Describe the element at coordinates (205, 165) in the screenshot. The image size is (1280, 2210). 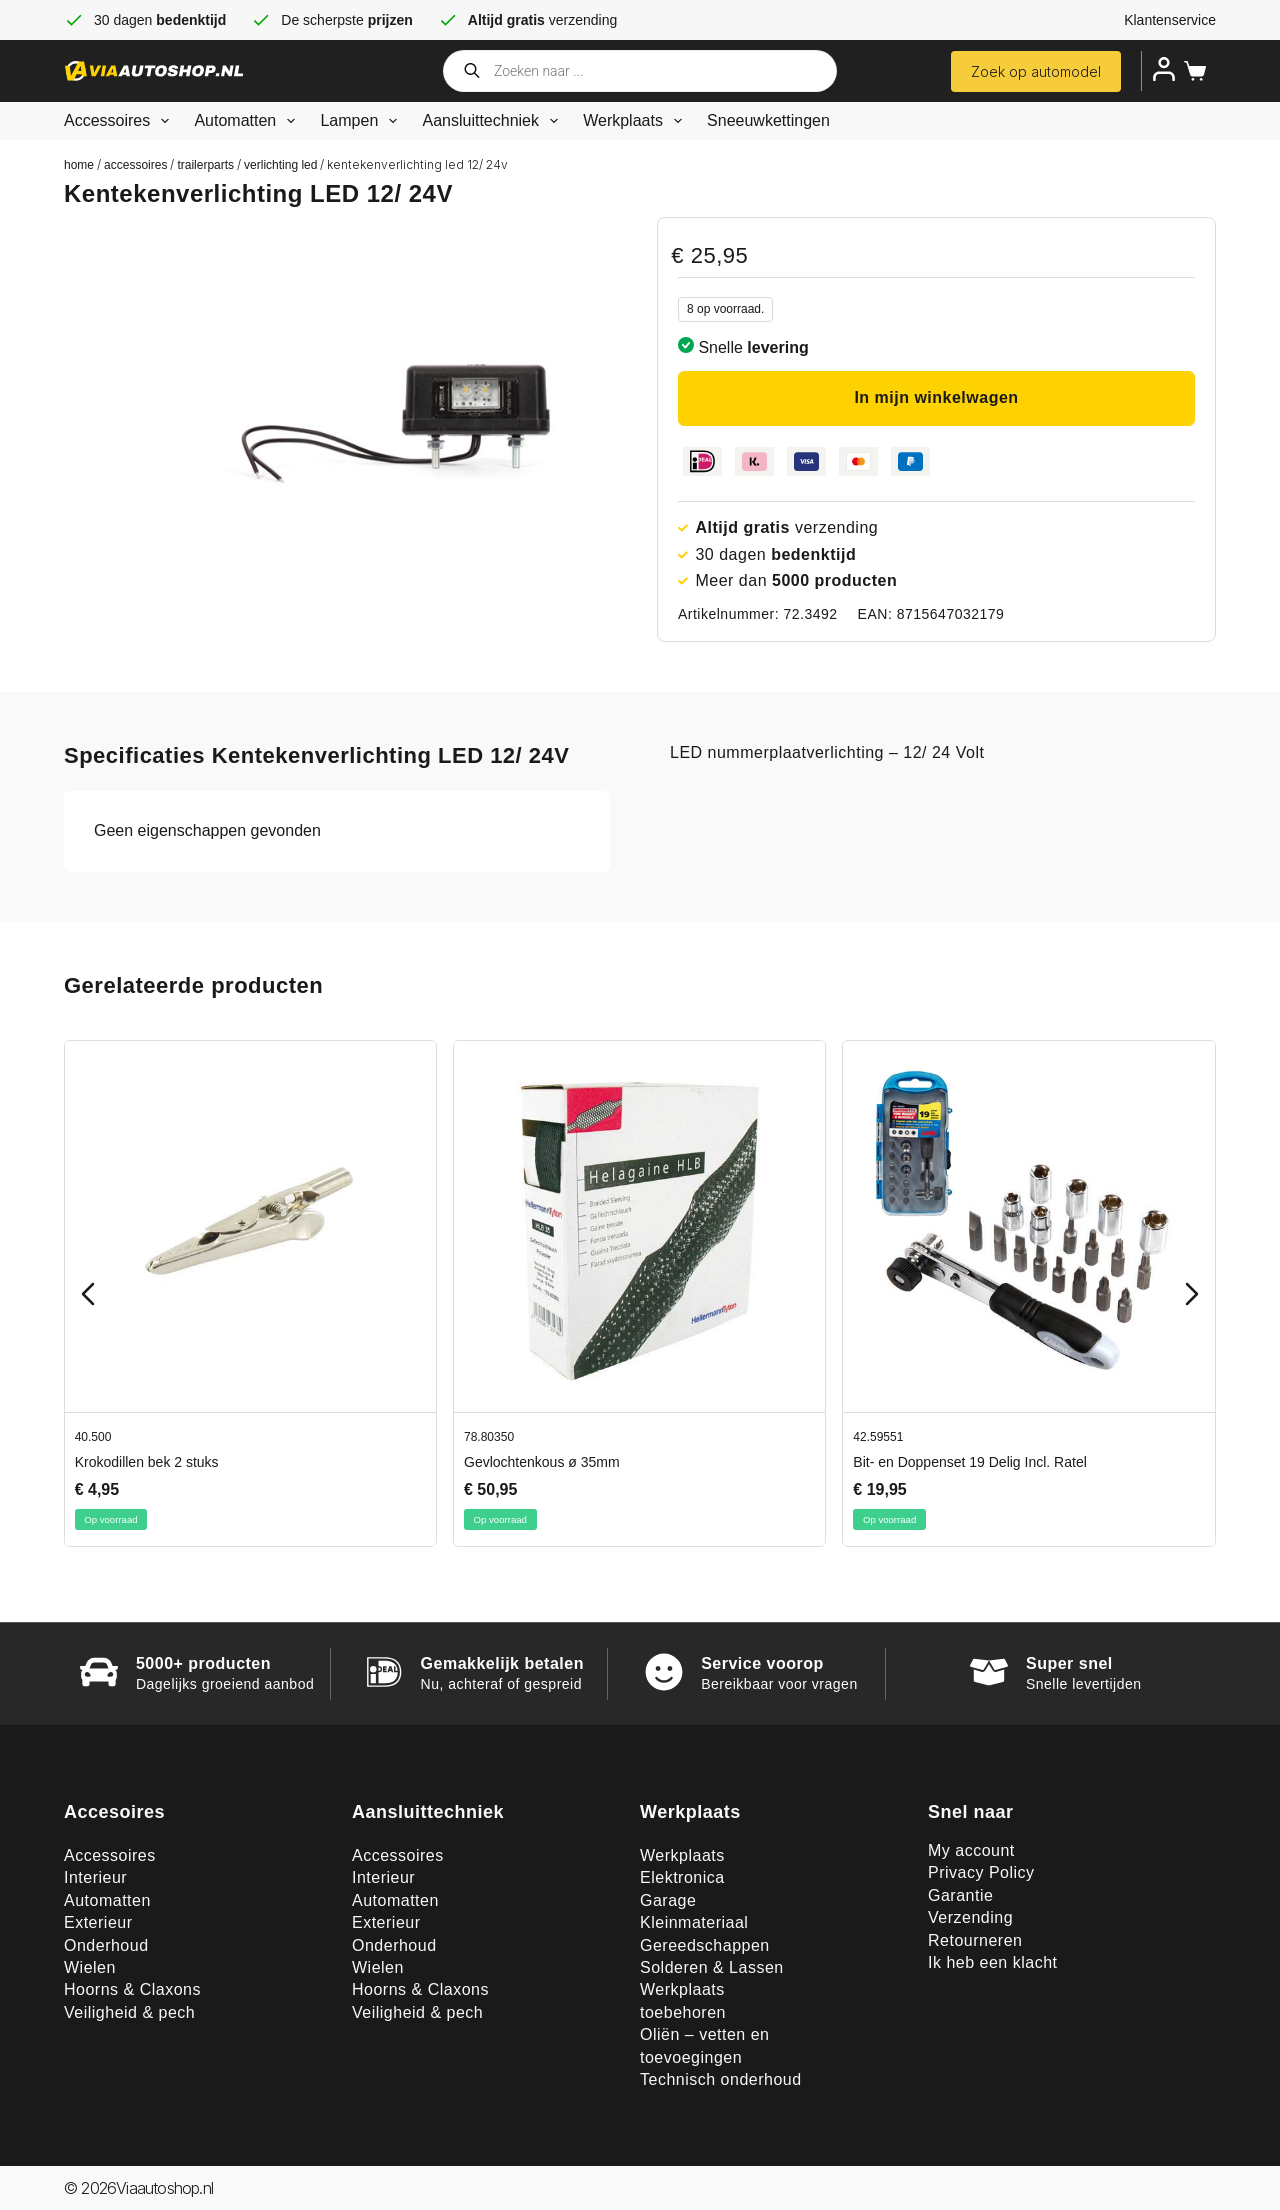
I see `TrailerParts` at that location.